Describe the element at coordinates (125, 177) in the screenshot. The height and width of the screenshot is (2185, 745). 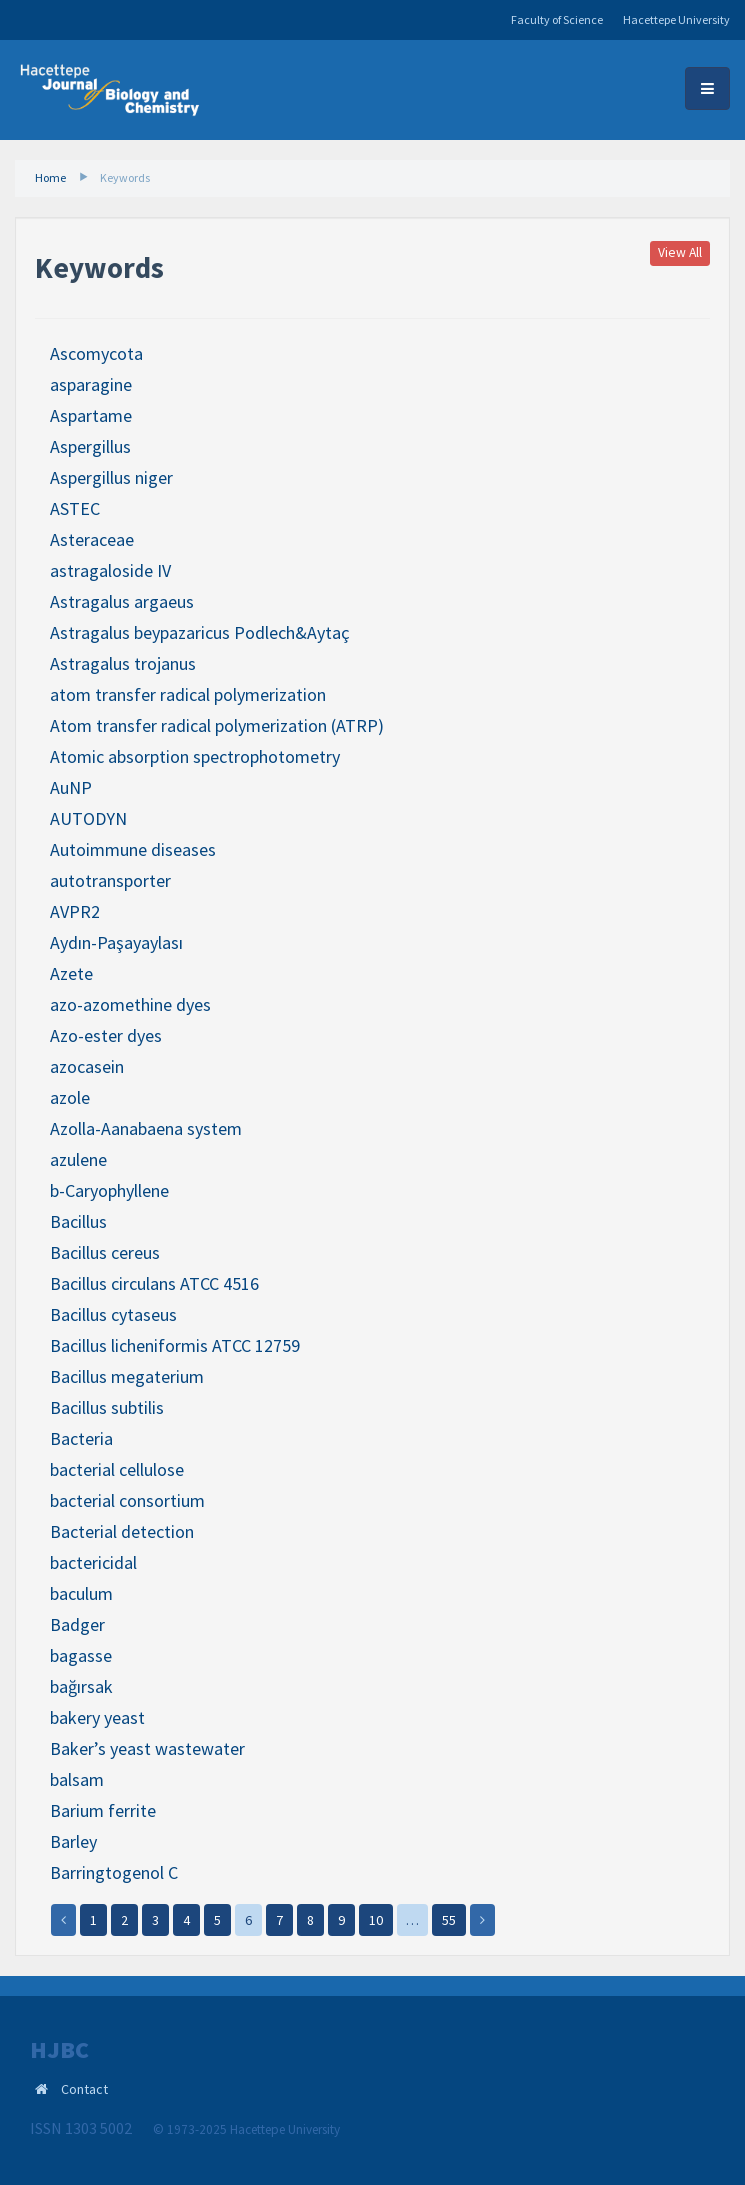
I see `Keywords` at that location.